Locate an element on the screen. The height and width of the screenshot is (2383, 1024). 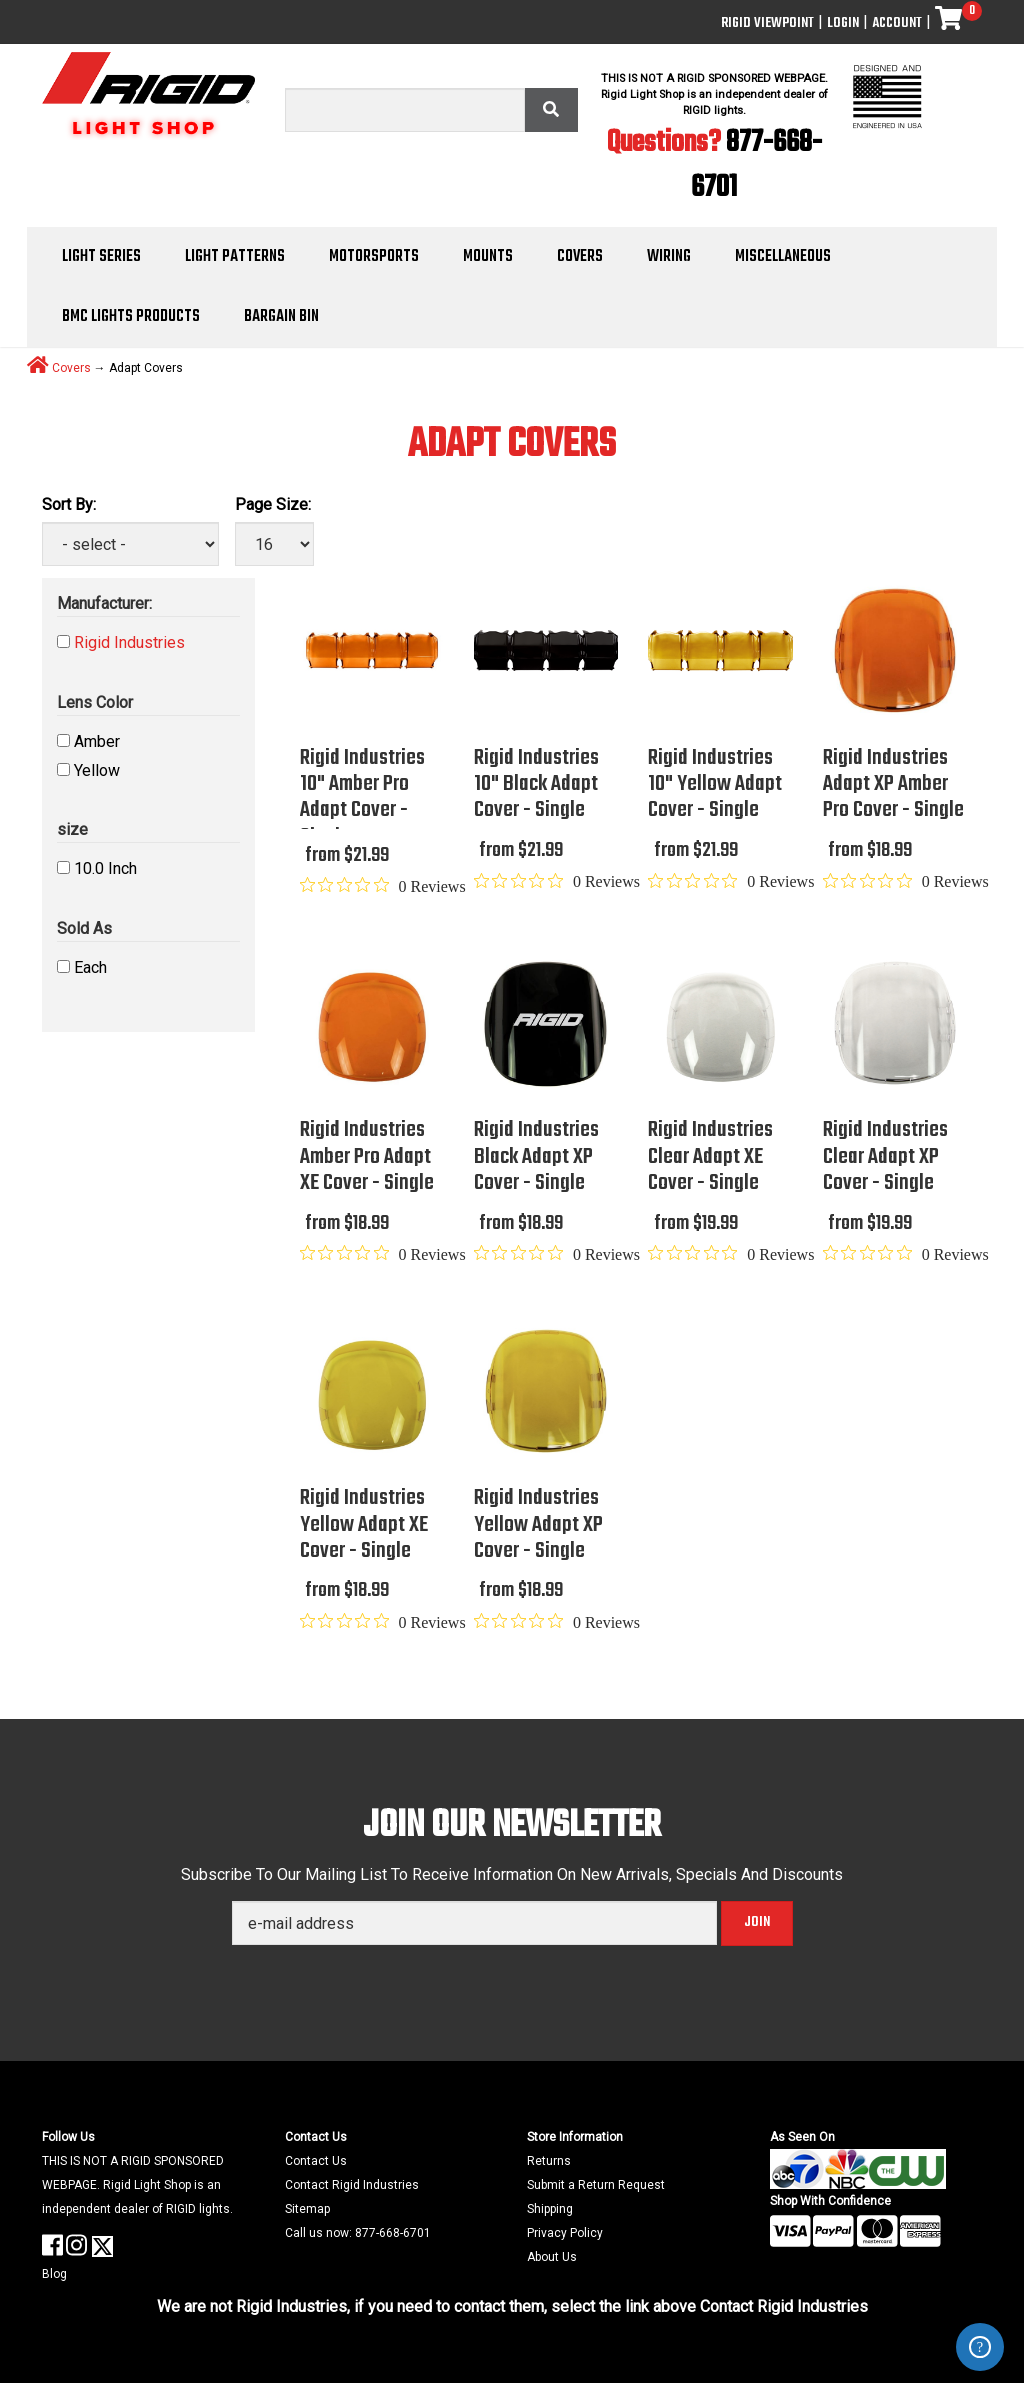
About Us is located at coordinates (552, 2257).